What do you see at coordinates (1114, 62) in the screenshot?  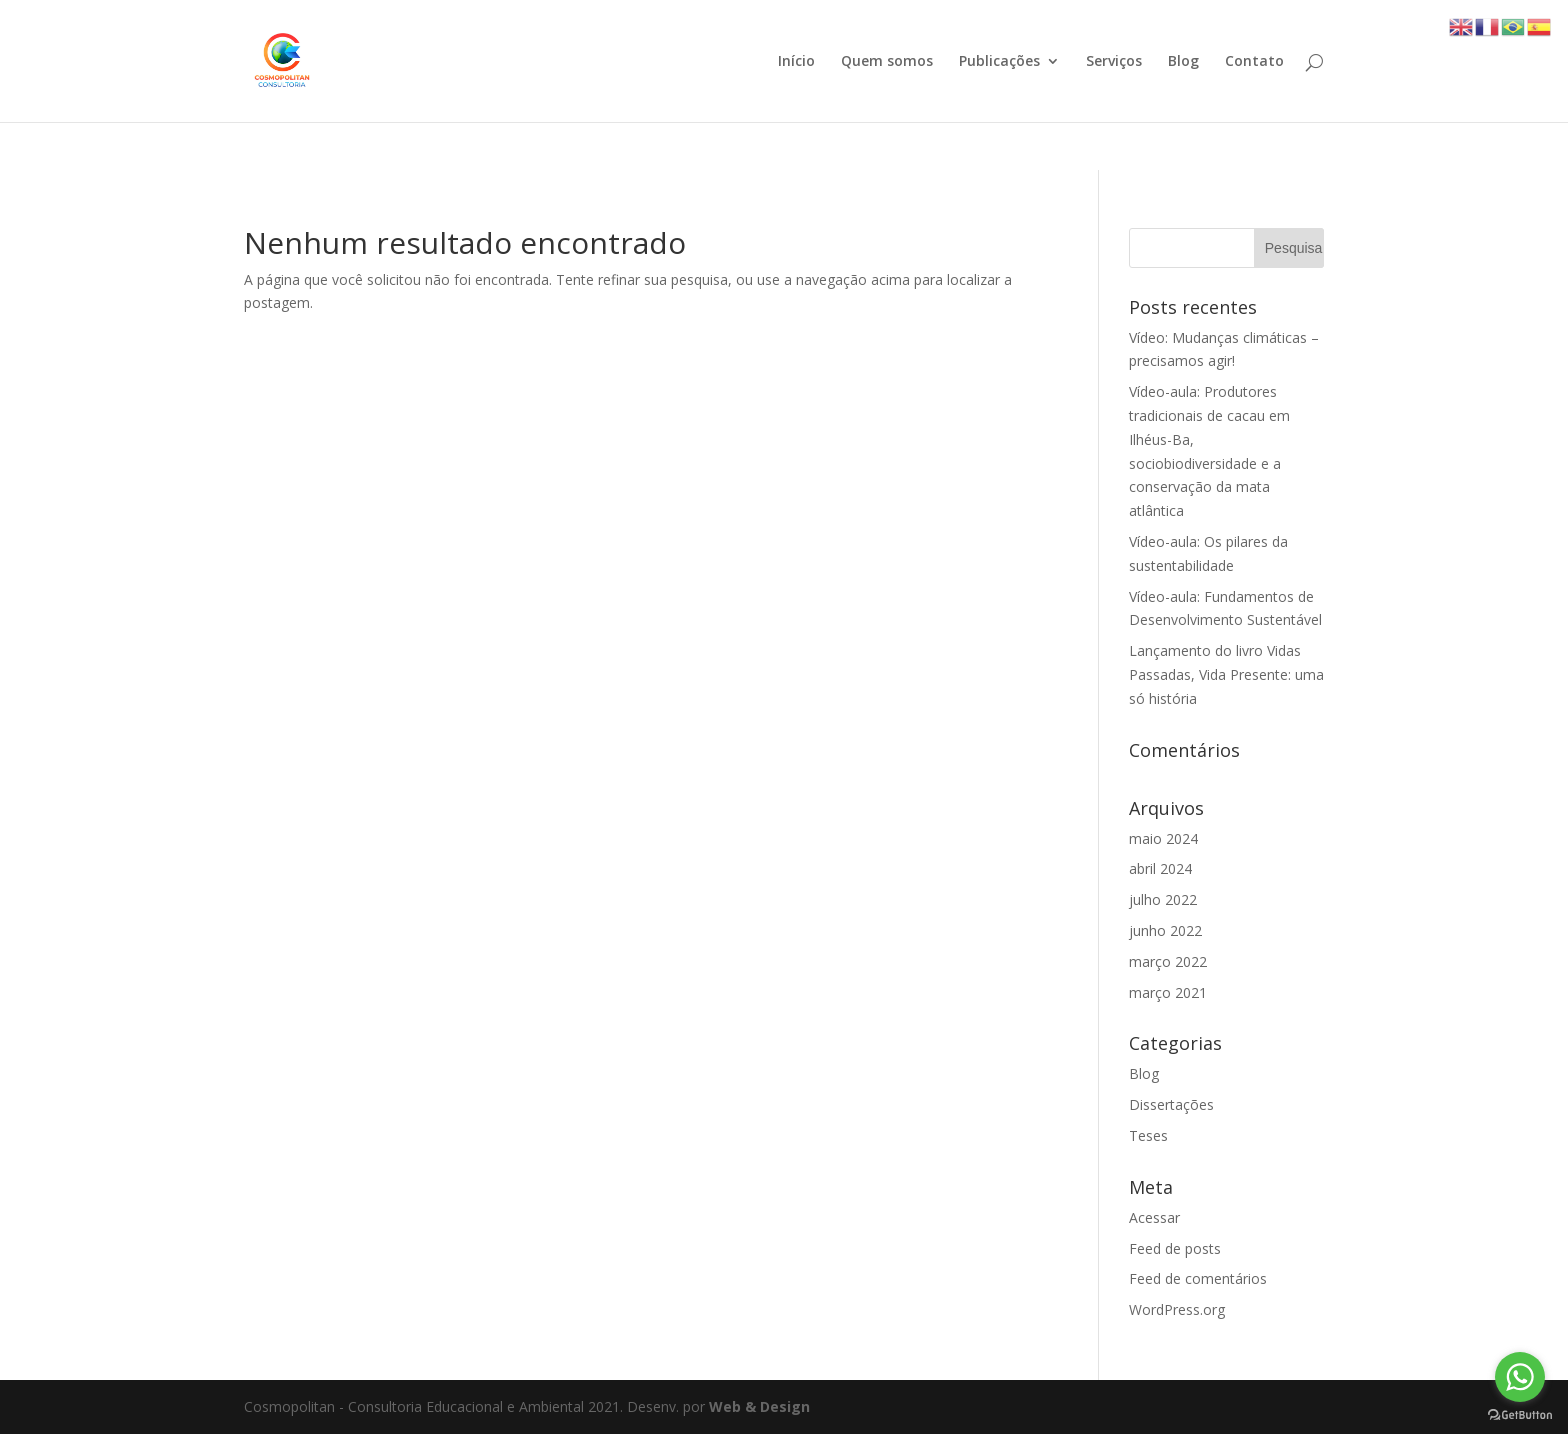 I see `Serviços` at bounding box center [1114, 62].